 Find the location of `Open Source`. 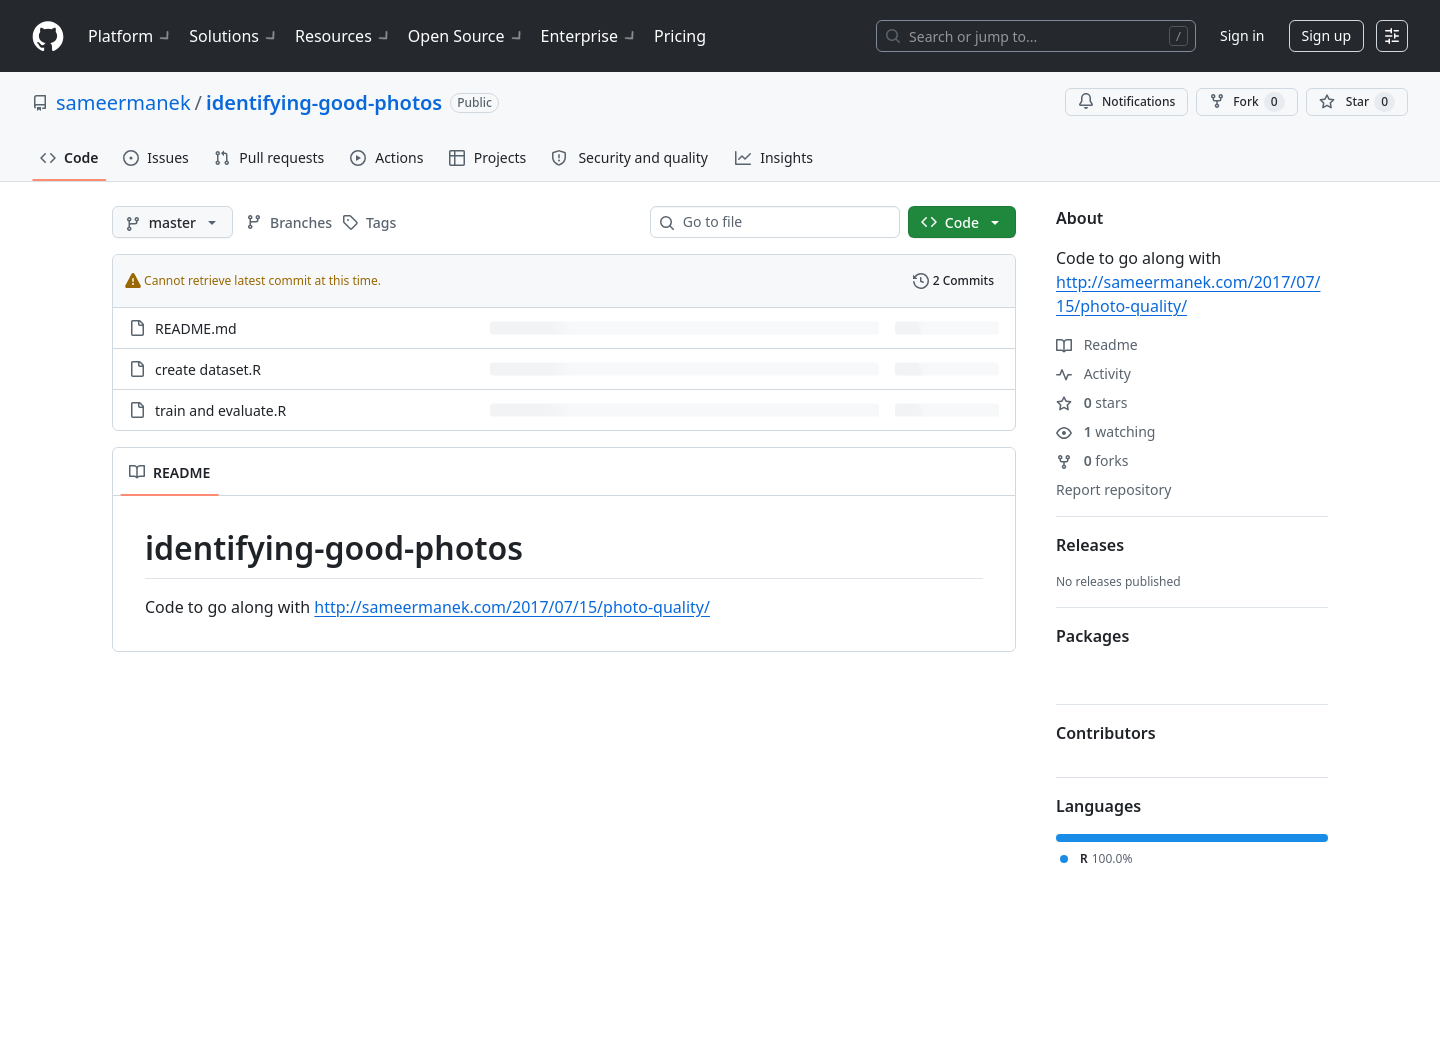

Open Source is located at coordinates (466, 36).